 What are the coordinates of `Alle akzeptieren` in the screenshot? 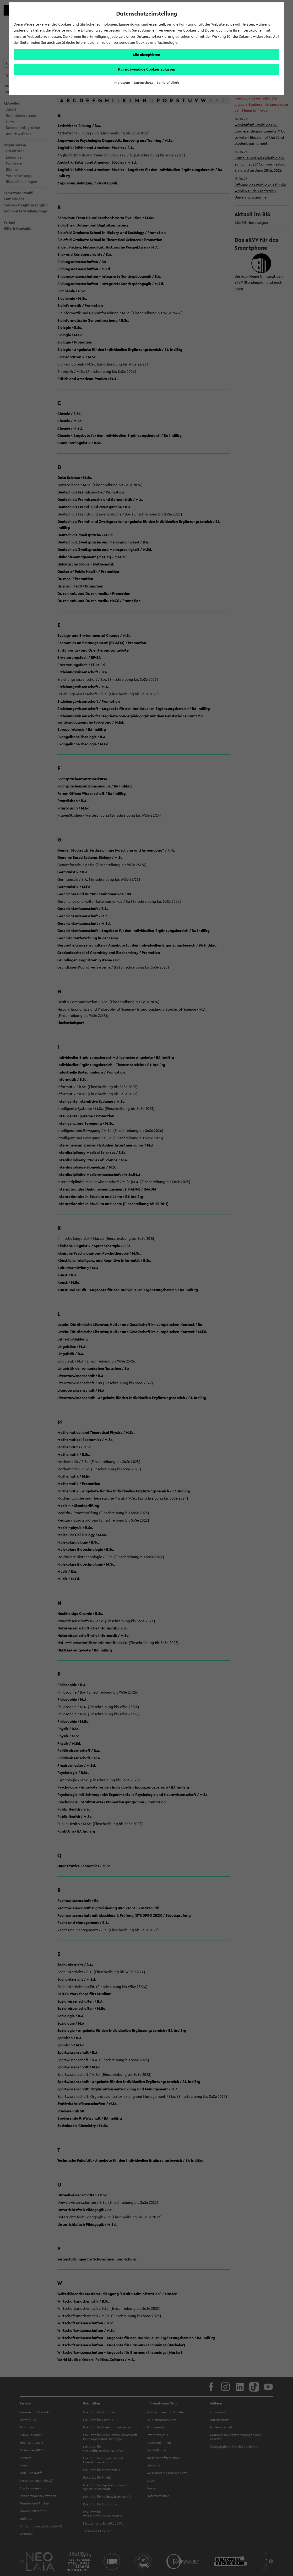 It's located at (146, 54).